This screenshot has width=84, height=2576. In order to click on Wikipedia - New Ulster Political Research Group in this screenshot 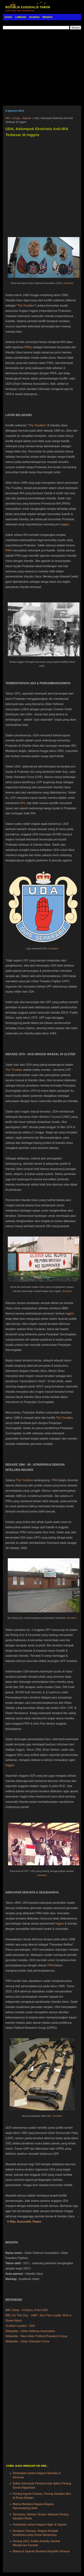, I will do `click(36, 2336)`.